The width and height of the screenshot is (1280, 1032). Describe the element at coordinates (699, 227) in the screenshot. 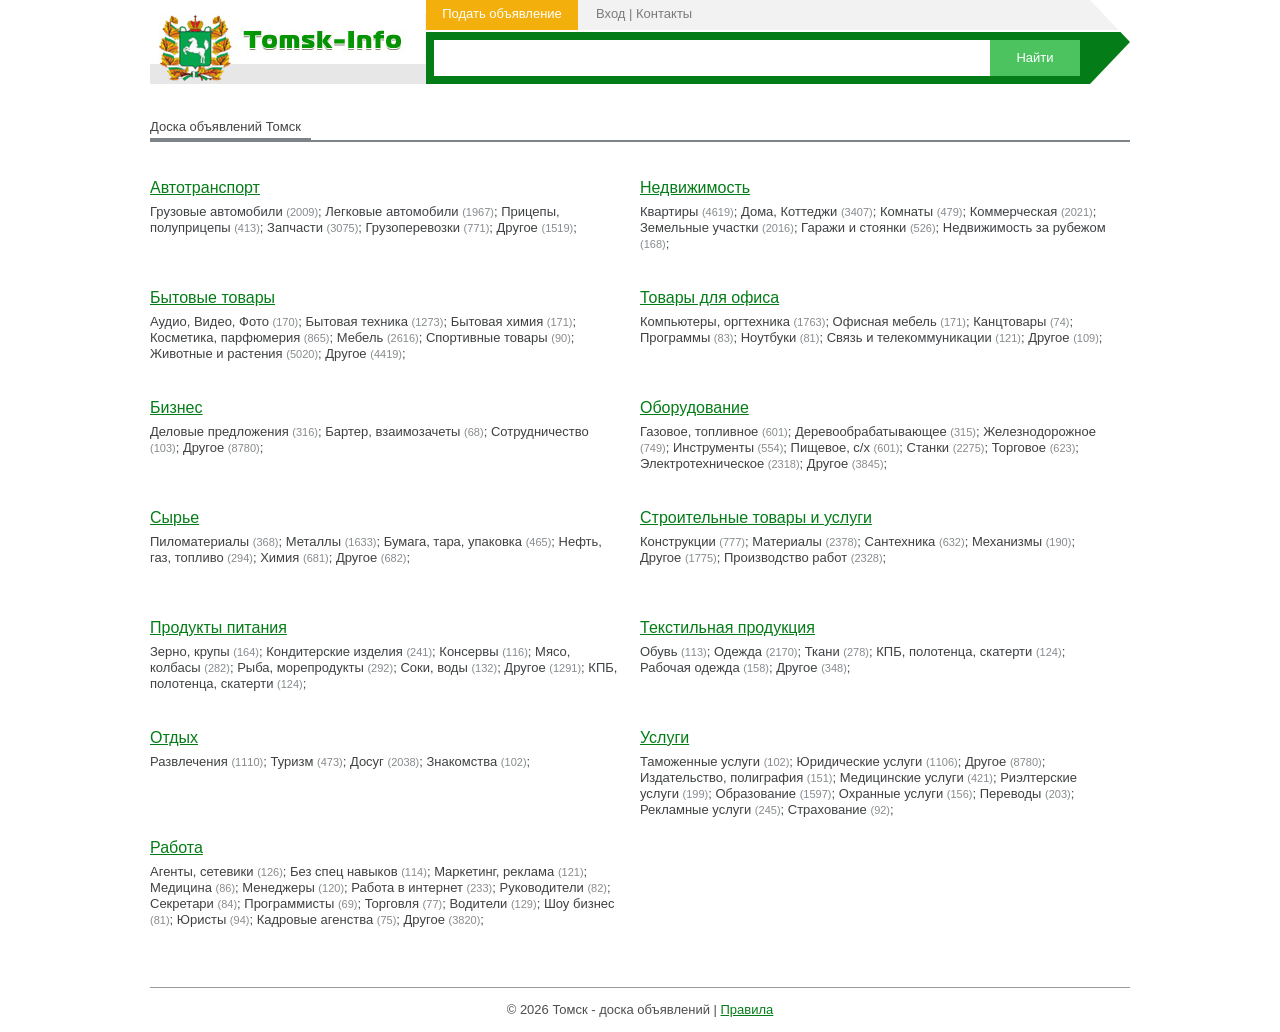

I see `Земельные участки` at that location.